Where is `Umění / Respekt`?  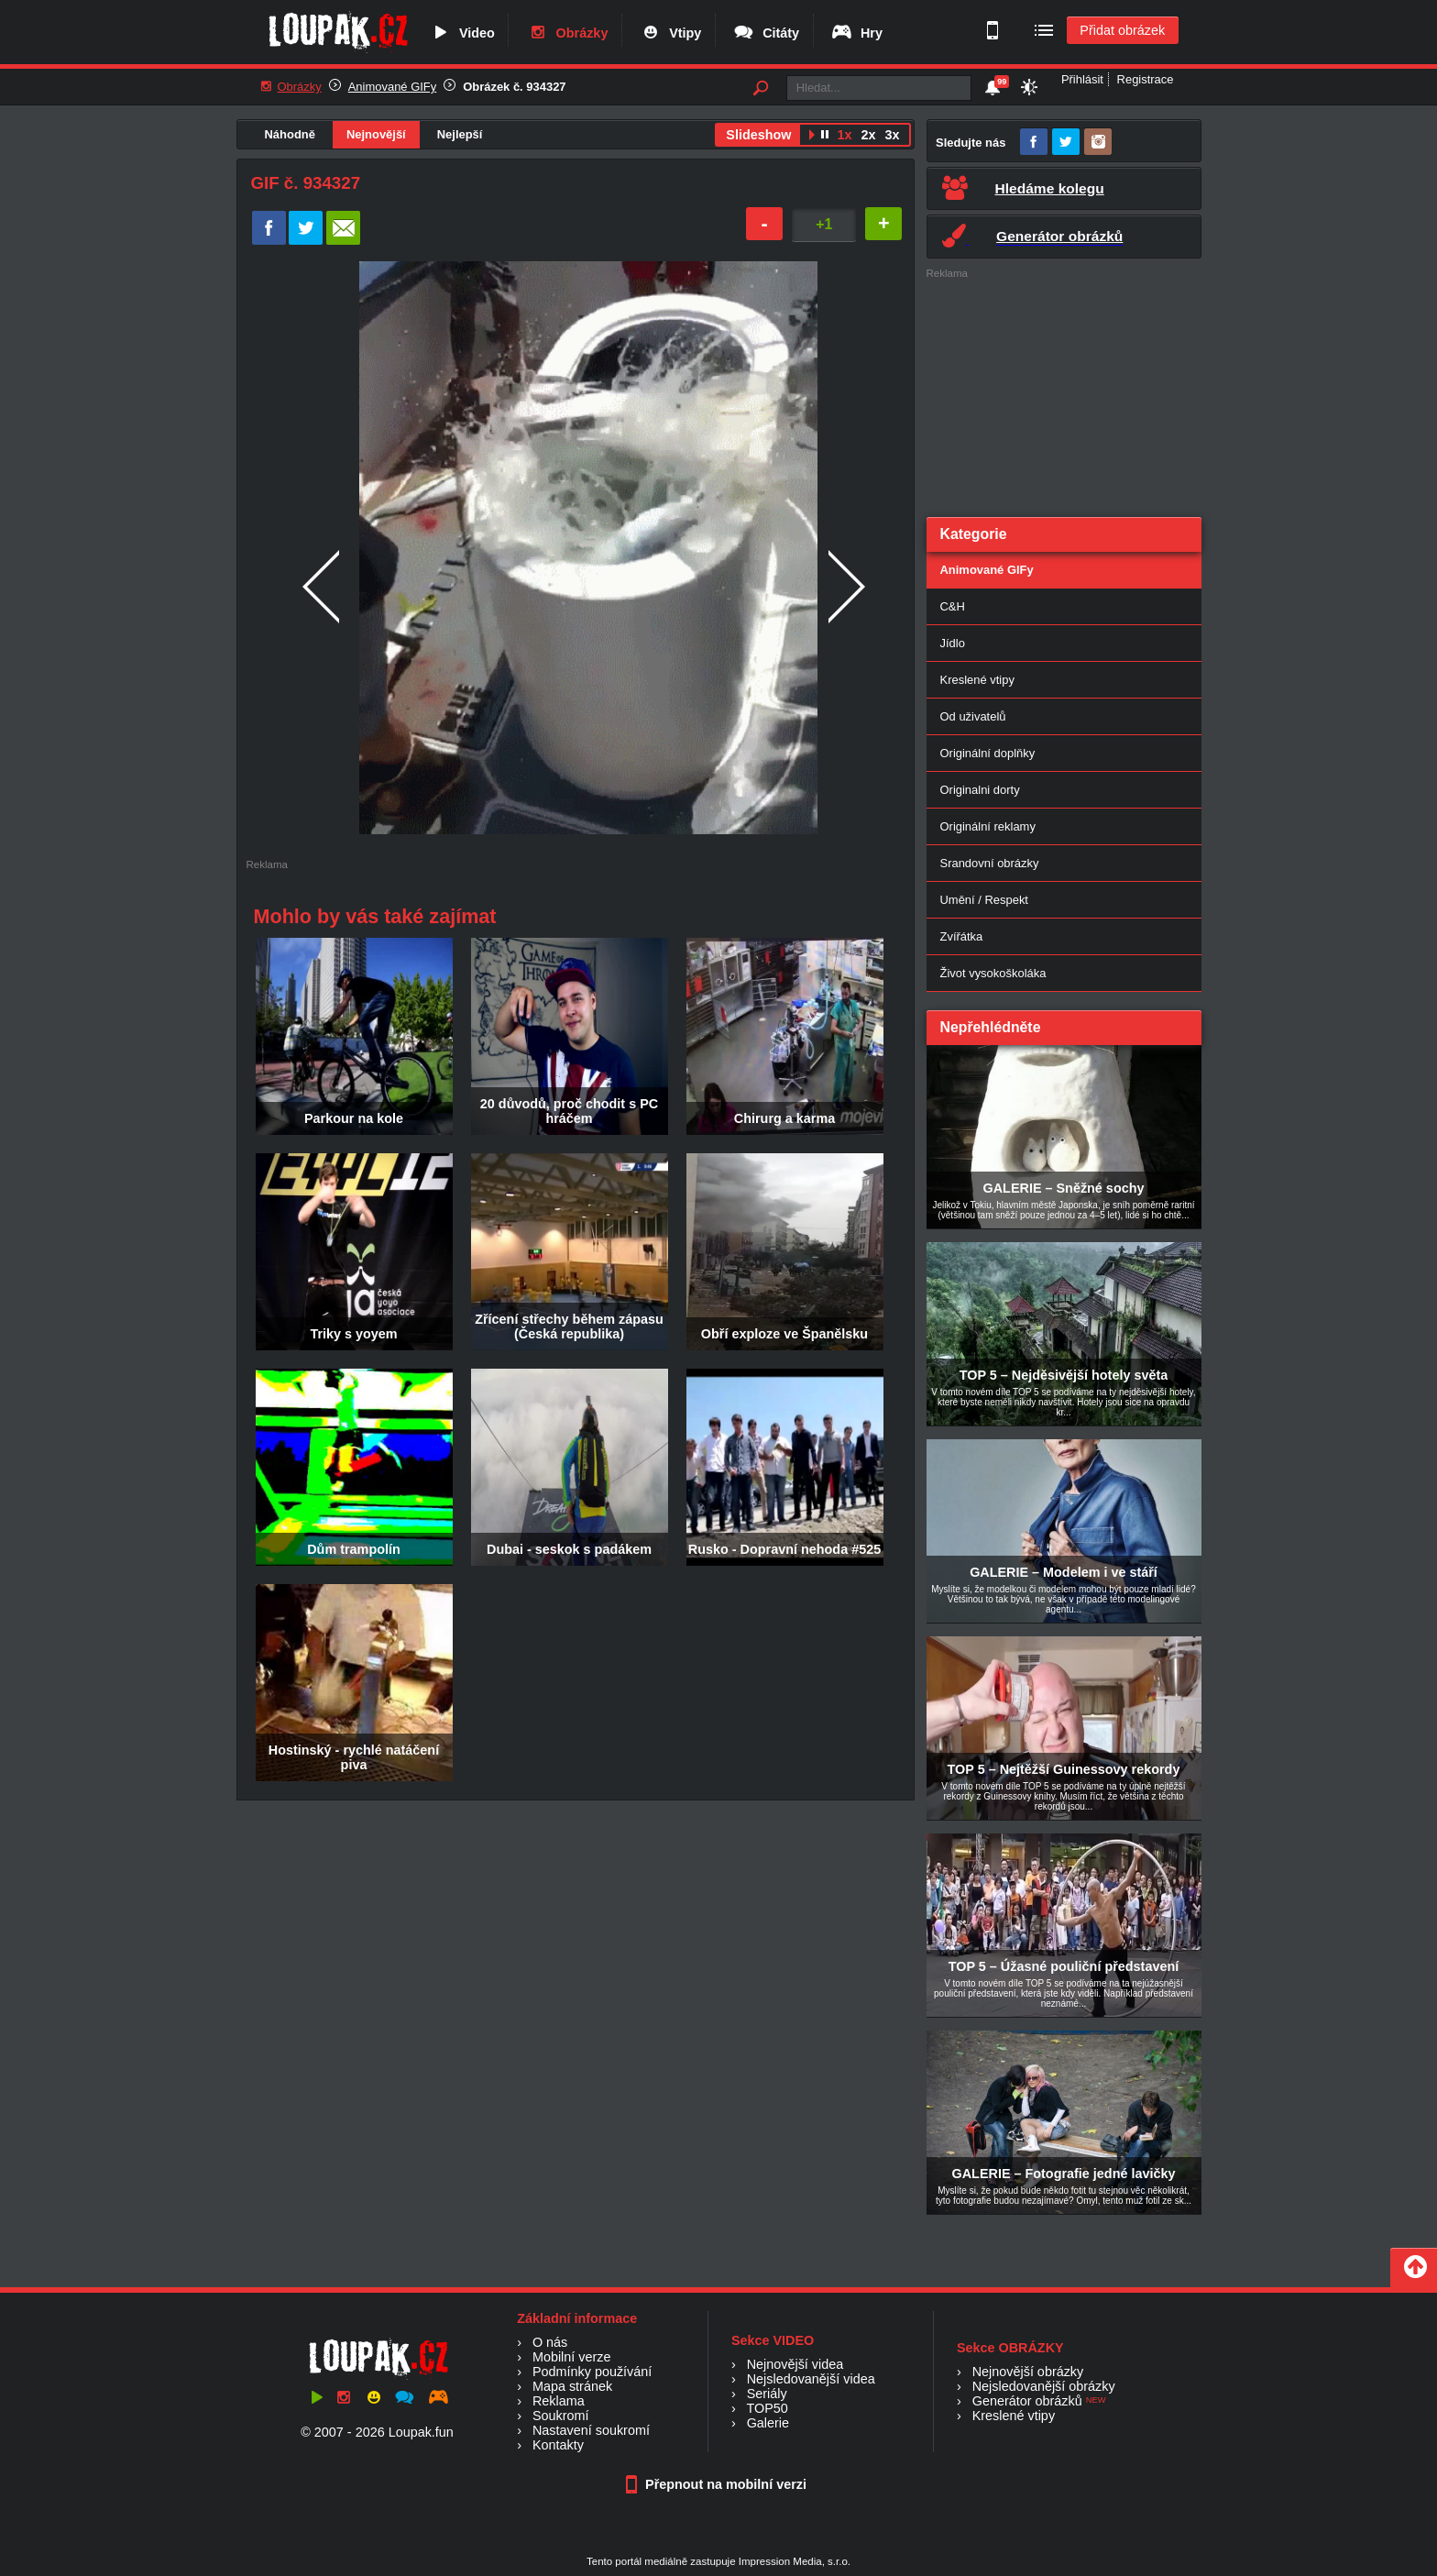 Umění / Respekt is located at coordinates (984, 900).